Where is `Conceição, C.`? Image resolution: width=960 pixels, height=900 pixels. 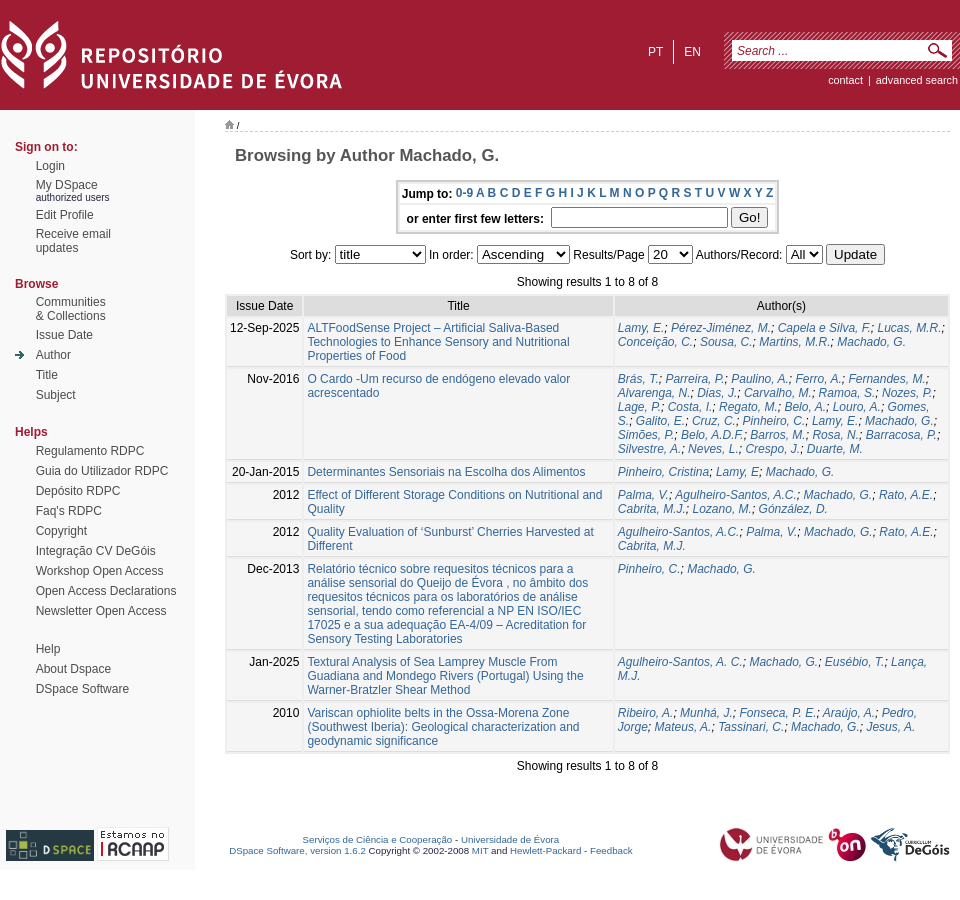 Conceição, C. is located at coordinates (655, 342).